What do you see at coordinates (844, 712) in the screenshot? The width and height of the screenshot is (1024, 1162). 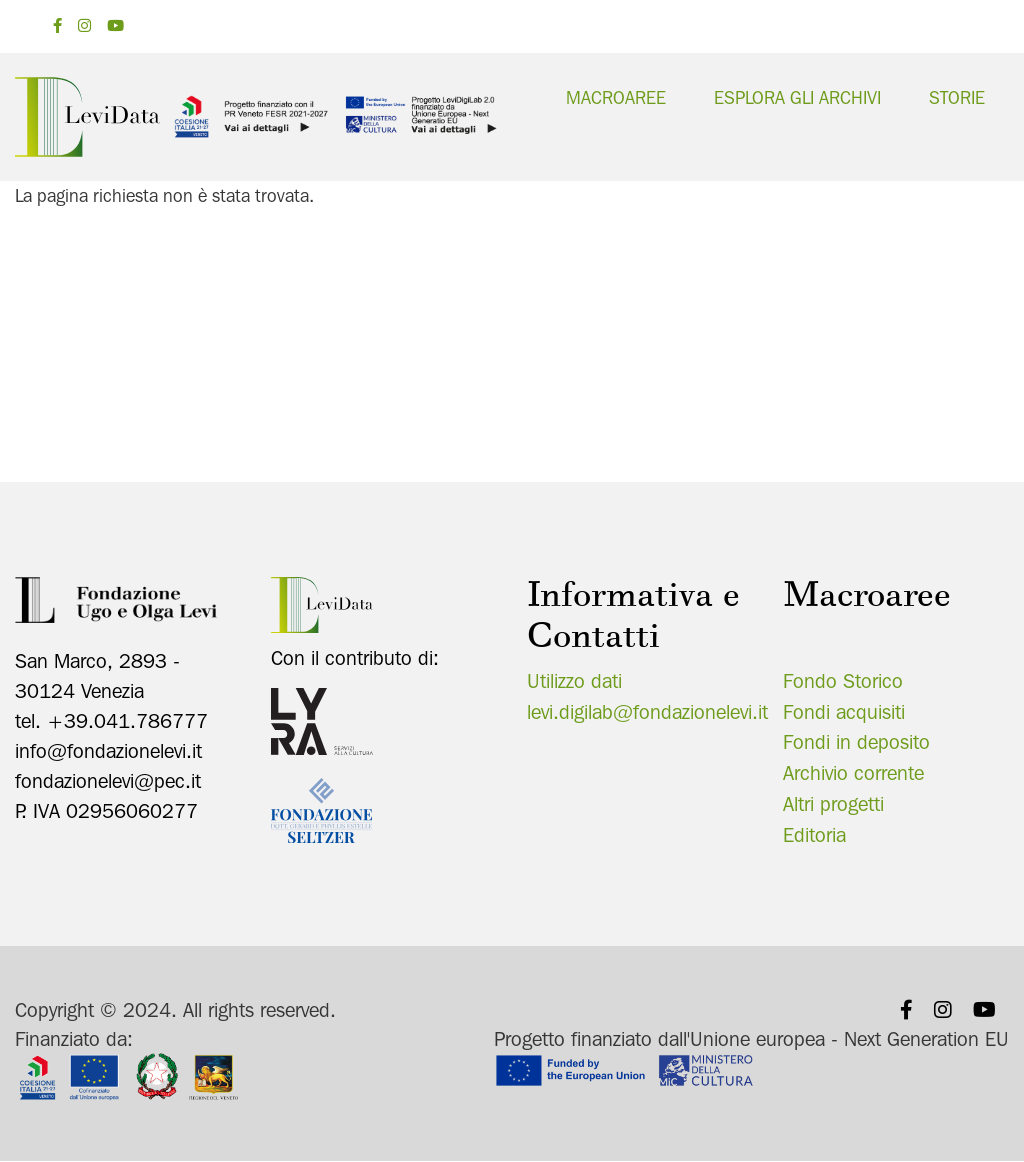 I see `Fondi acquisiti` at bounding box center [844, 712].